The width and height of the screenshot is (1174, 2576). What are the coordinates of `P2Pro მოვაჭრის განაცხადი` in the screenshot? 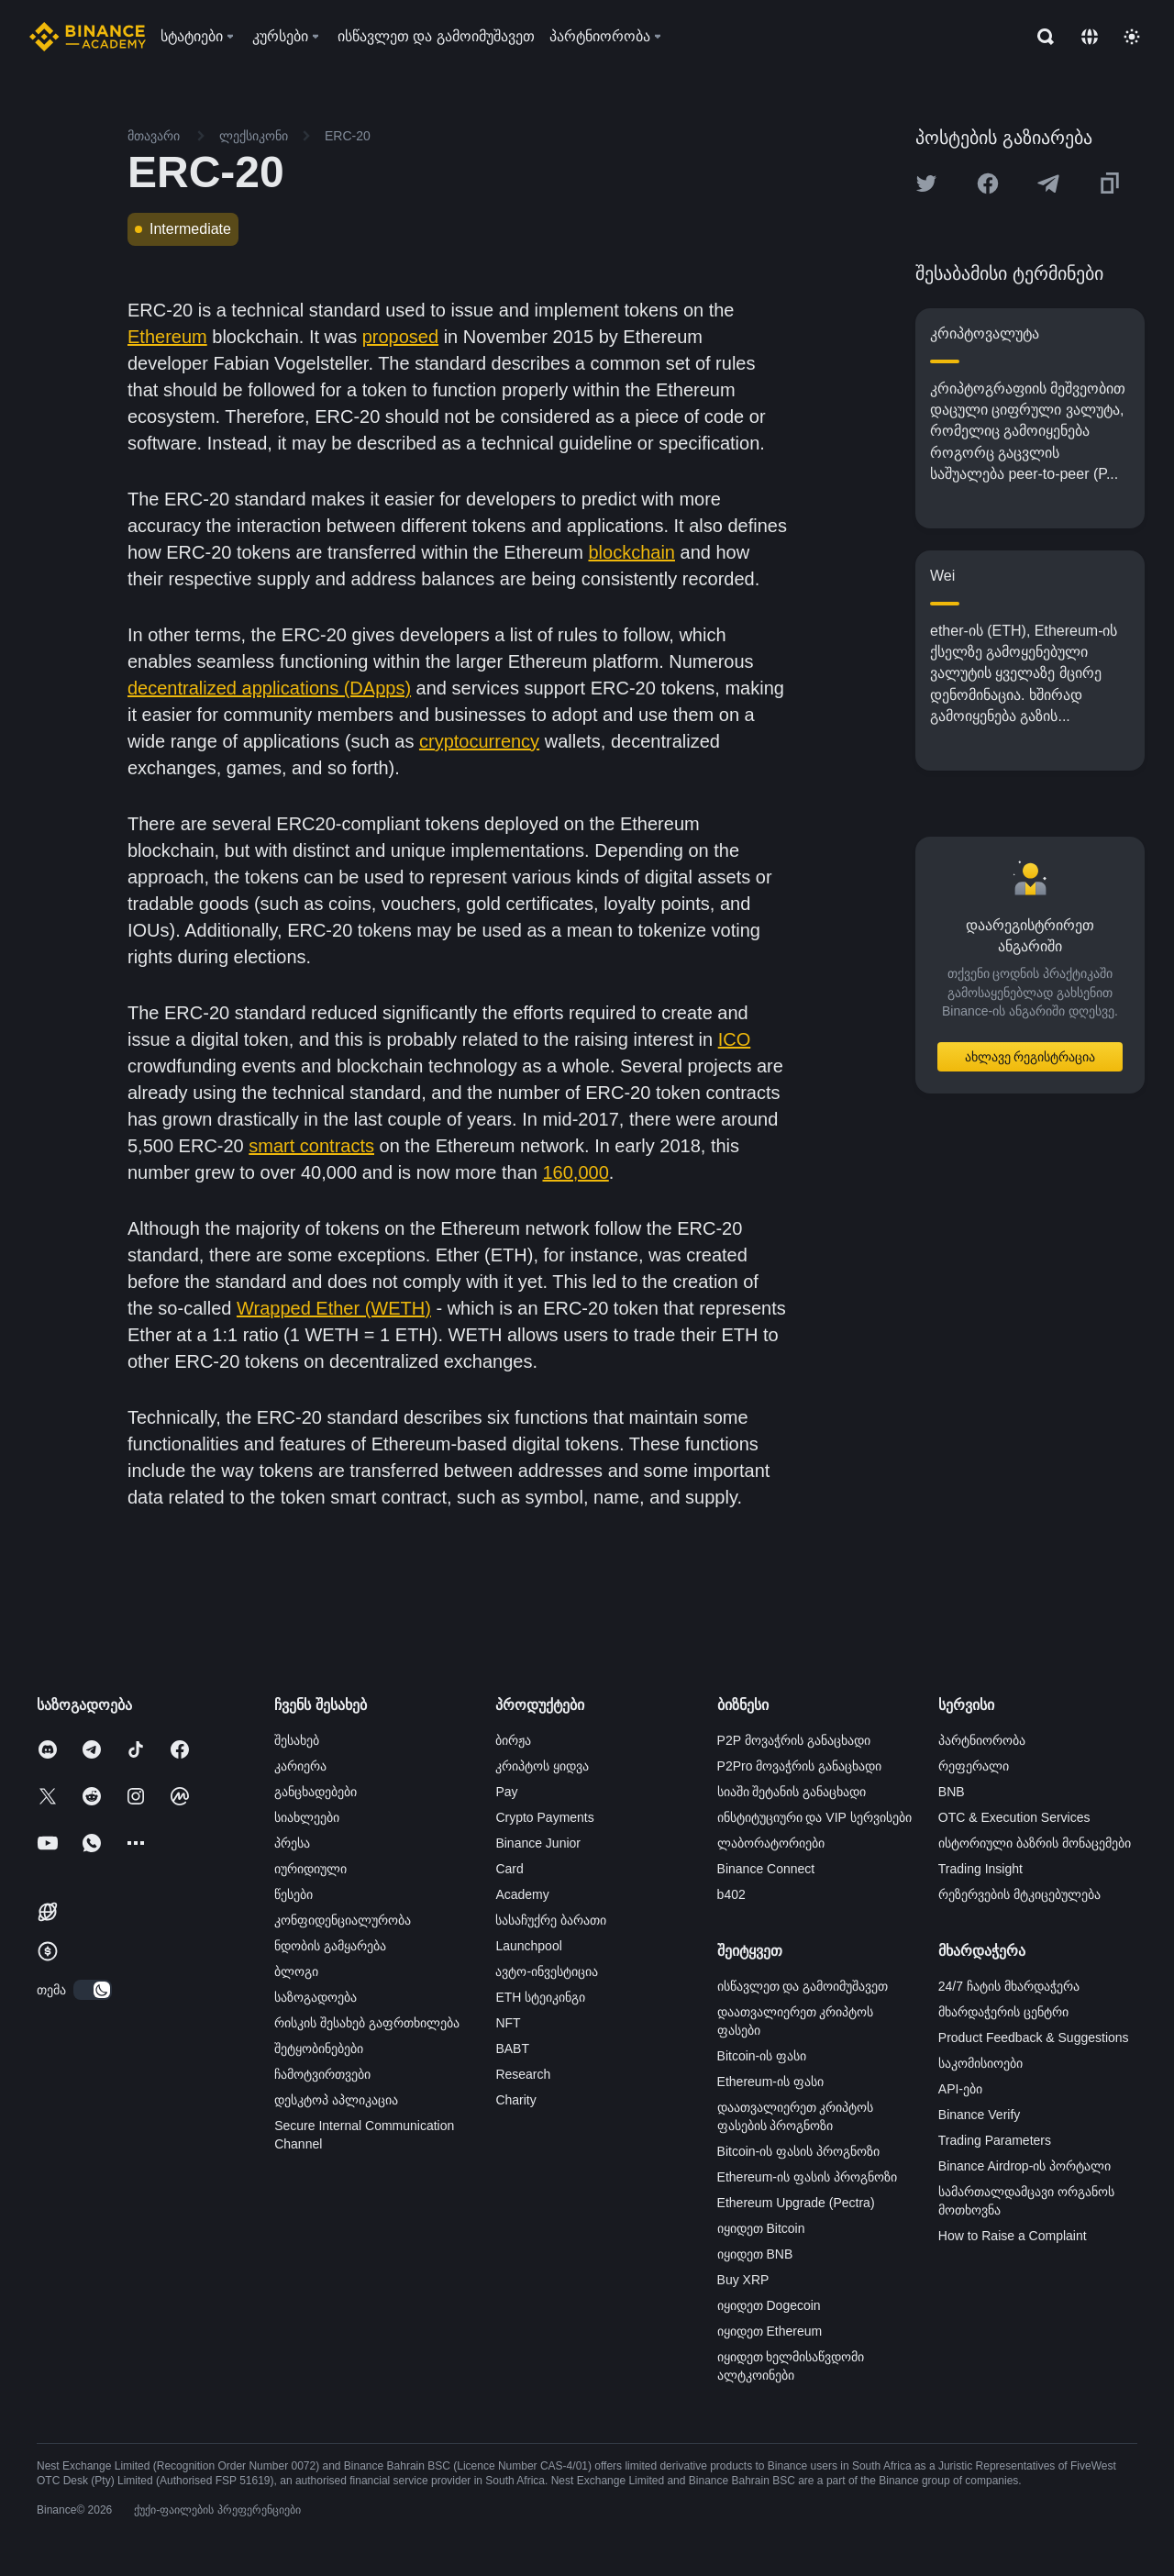 It's located at (799, 1766).